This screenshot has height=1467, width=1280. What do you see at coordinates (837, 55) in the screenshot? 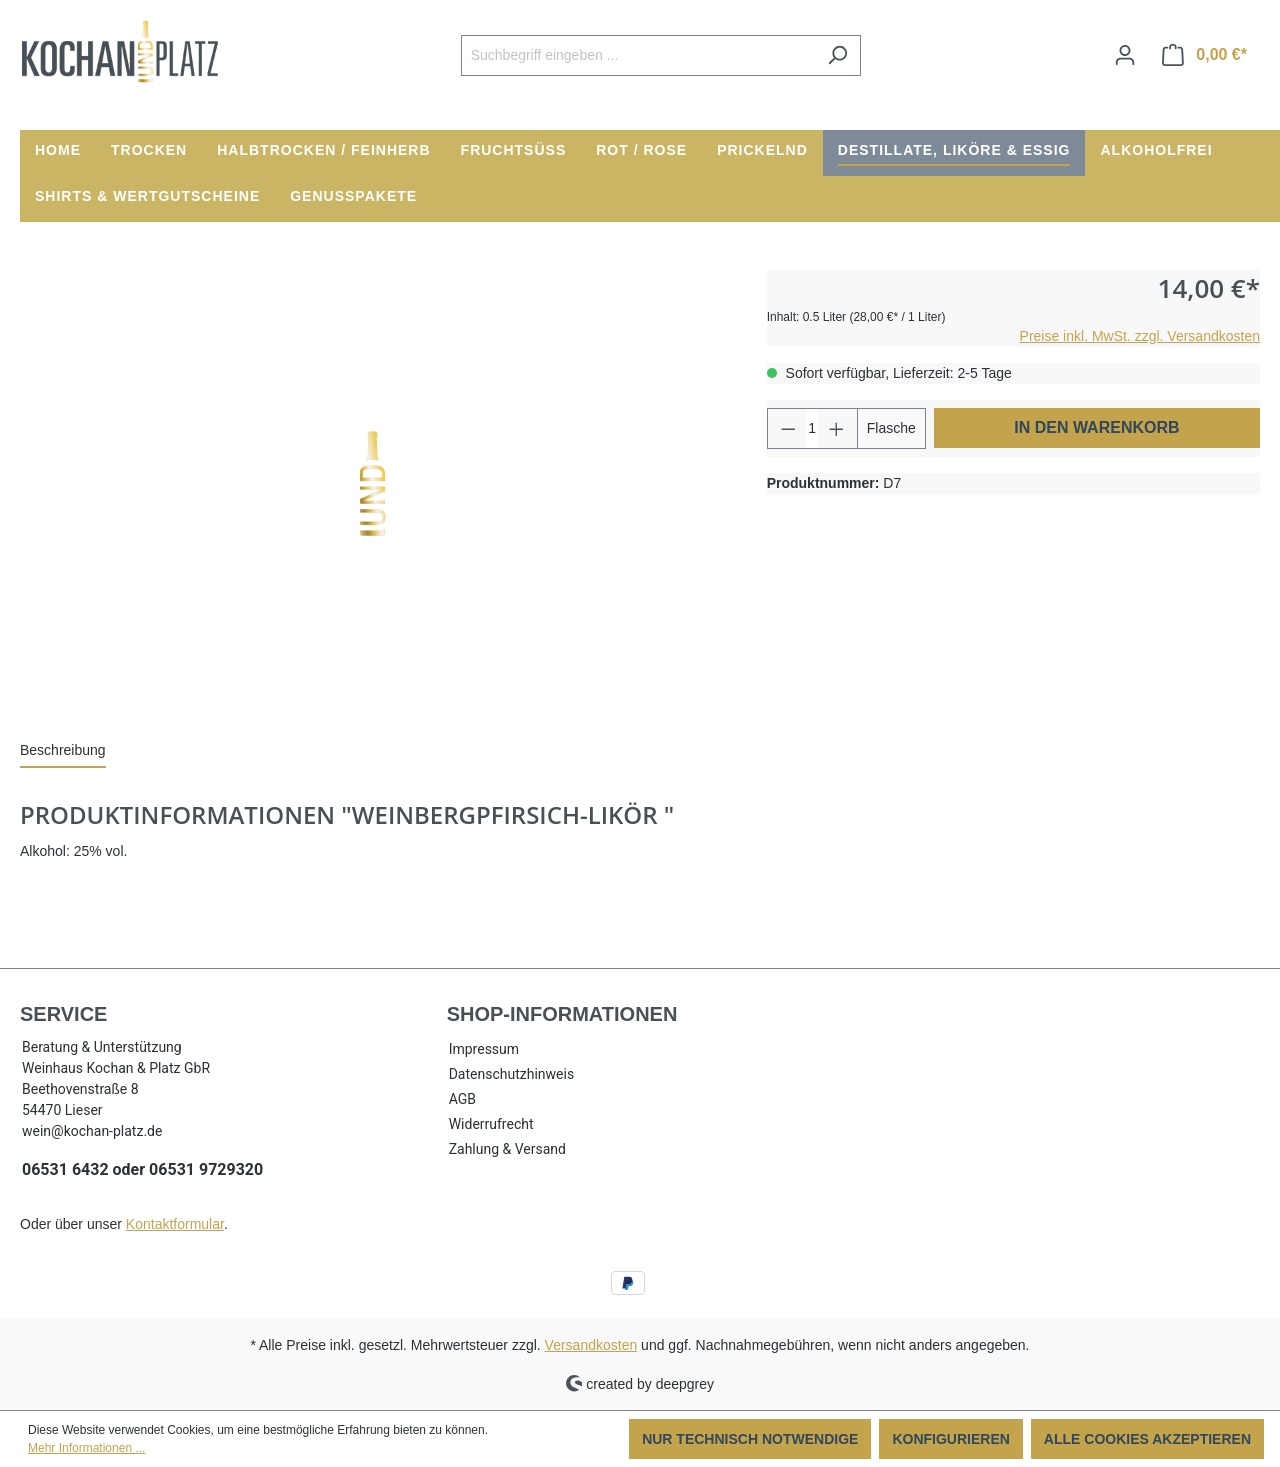
I see `[Suchen]` at bounding box center [837, 55].